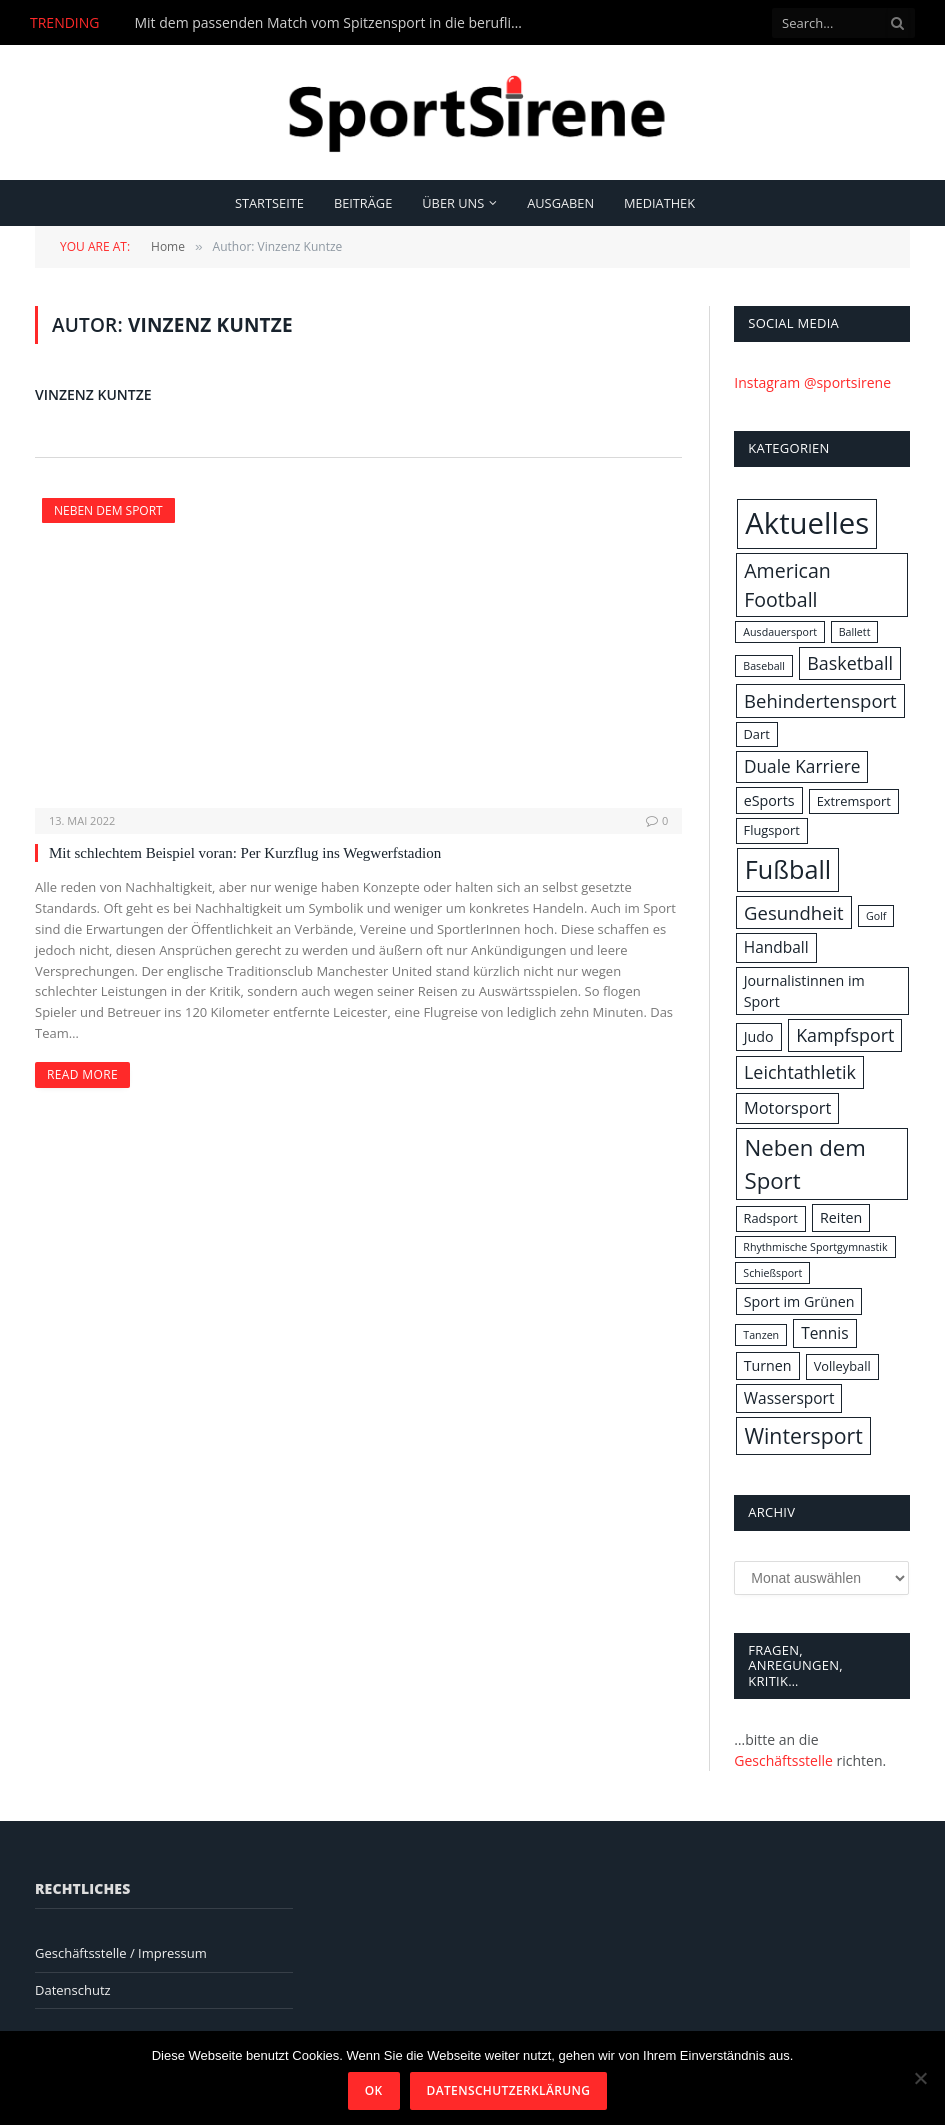 The height and width of the screenshot is (2125, 945). Describe the element at coordinates (841, 1217) in the screenshot. I see `Reiten [Reiten (3 Einträge)]` at that location.